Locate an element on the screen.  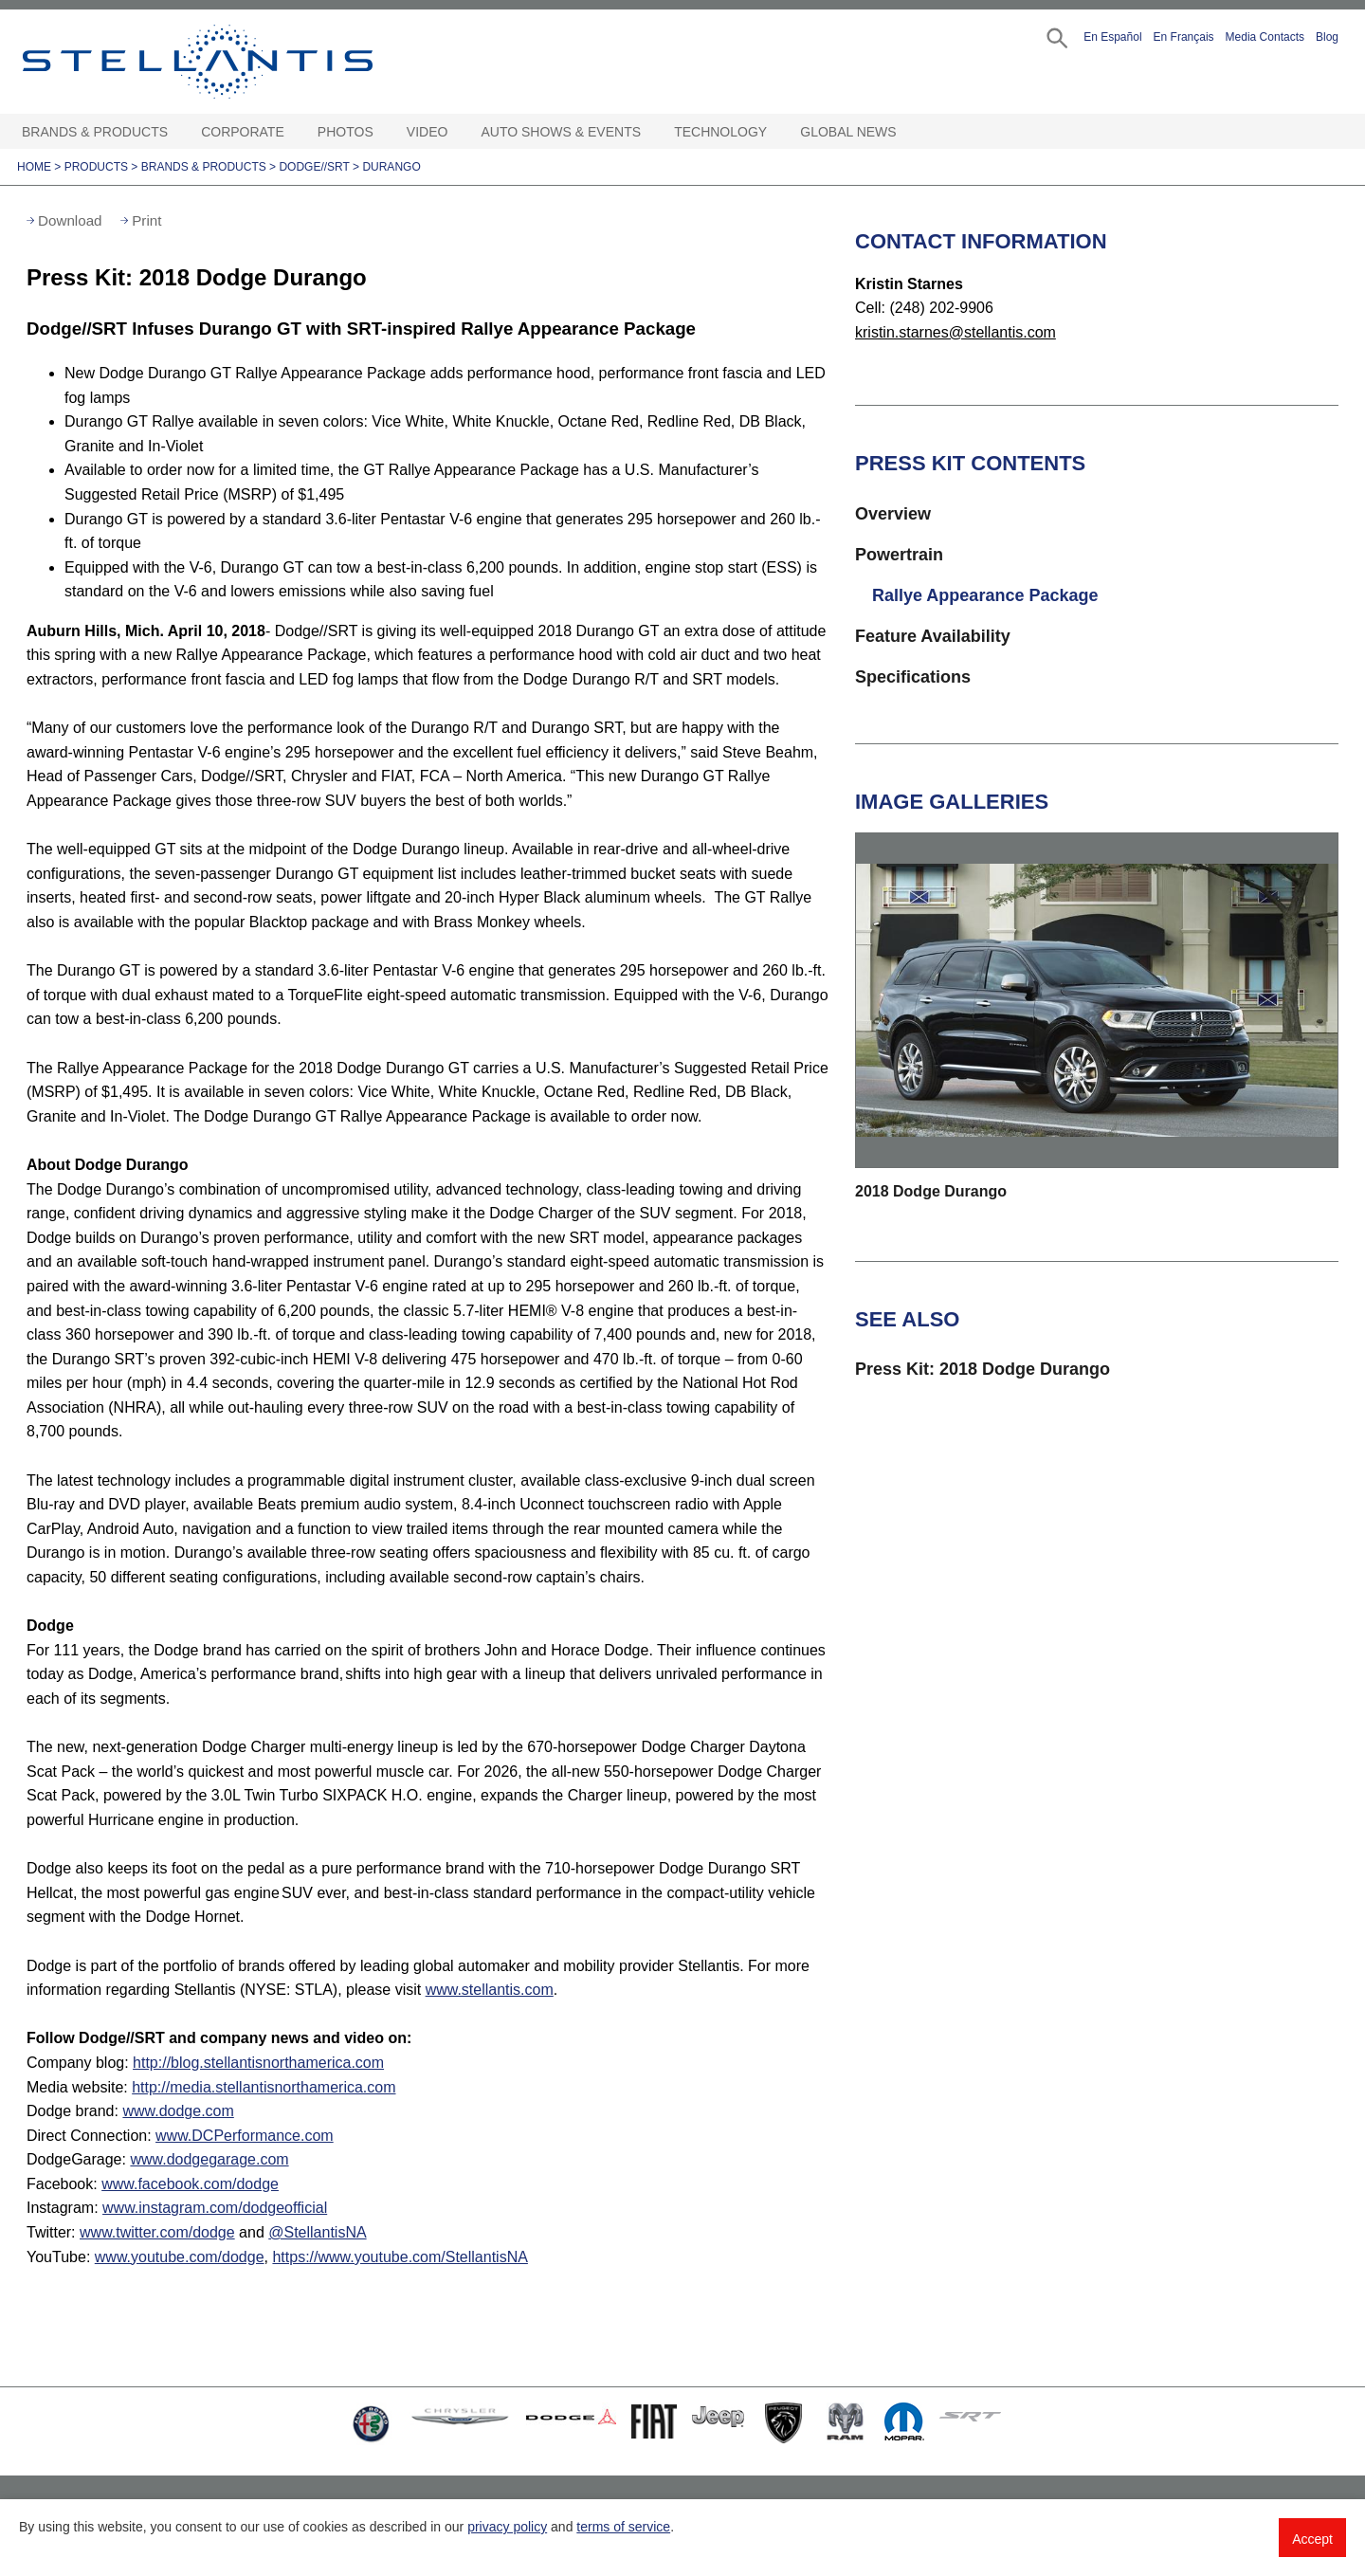
Home is located at coordinates (34, 167).